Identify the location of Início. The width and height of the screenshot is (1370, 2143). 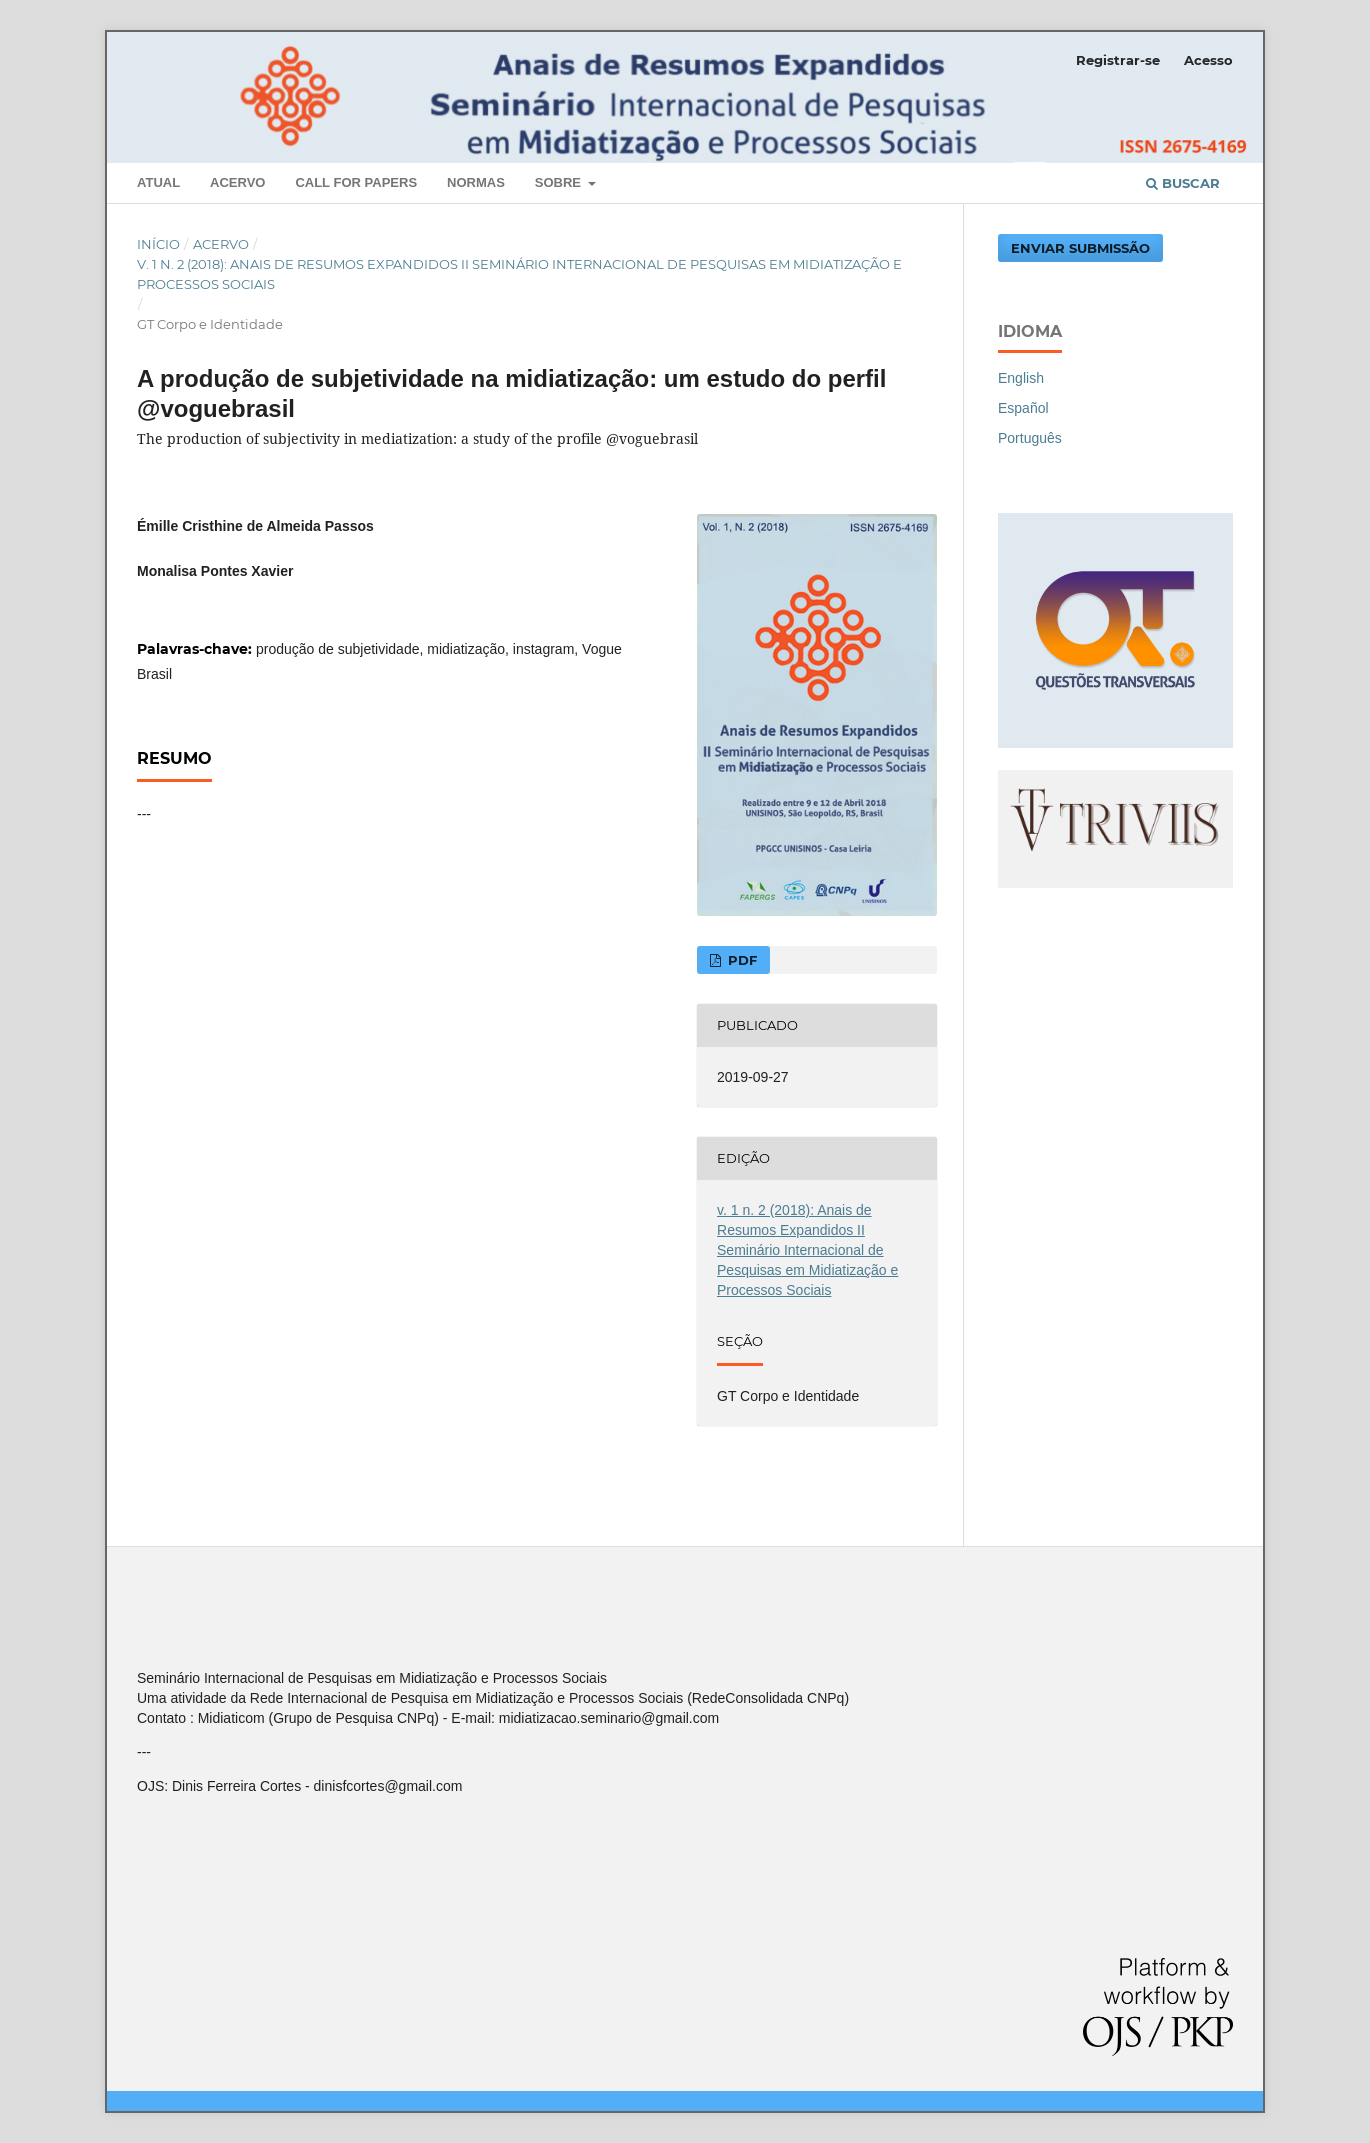
(158, 244).